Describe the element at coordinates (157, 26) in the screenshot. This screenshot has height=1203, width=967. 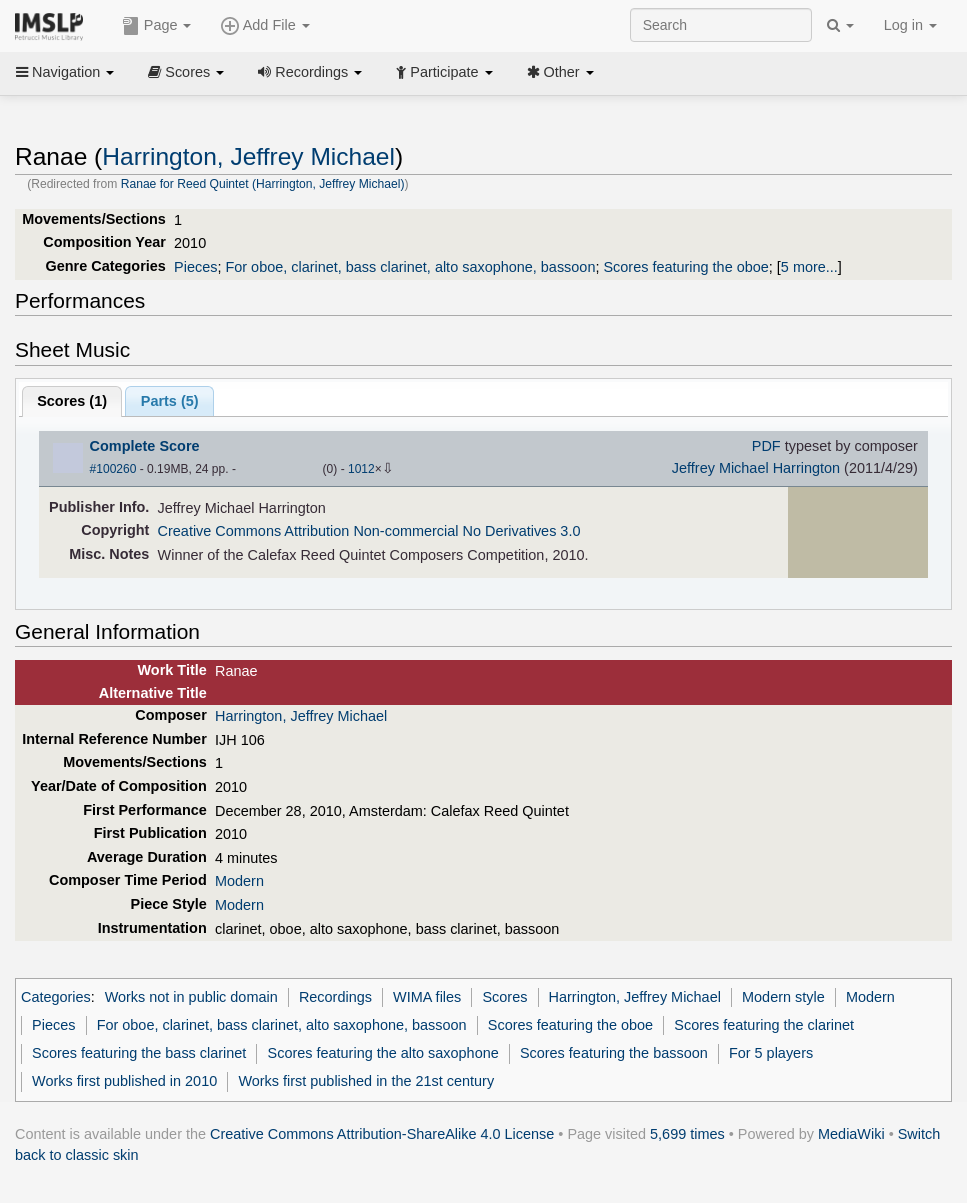
I see `Page` at that location.